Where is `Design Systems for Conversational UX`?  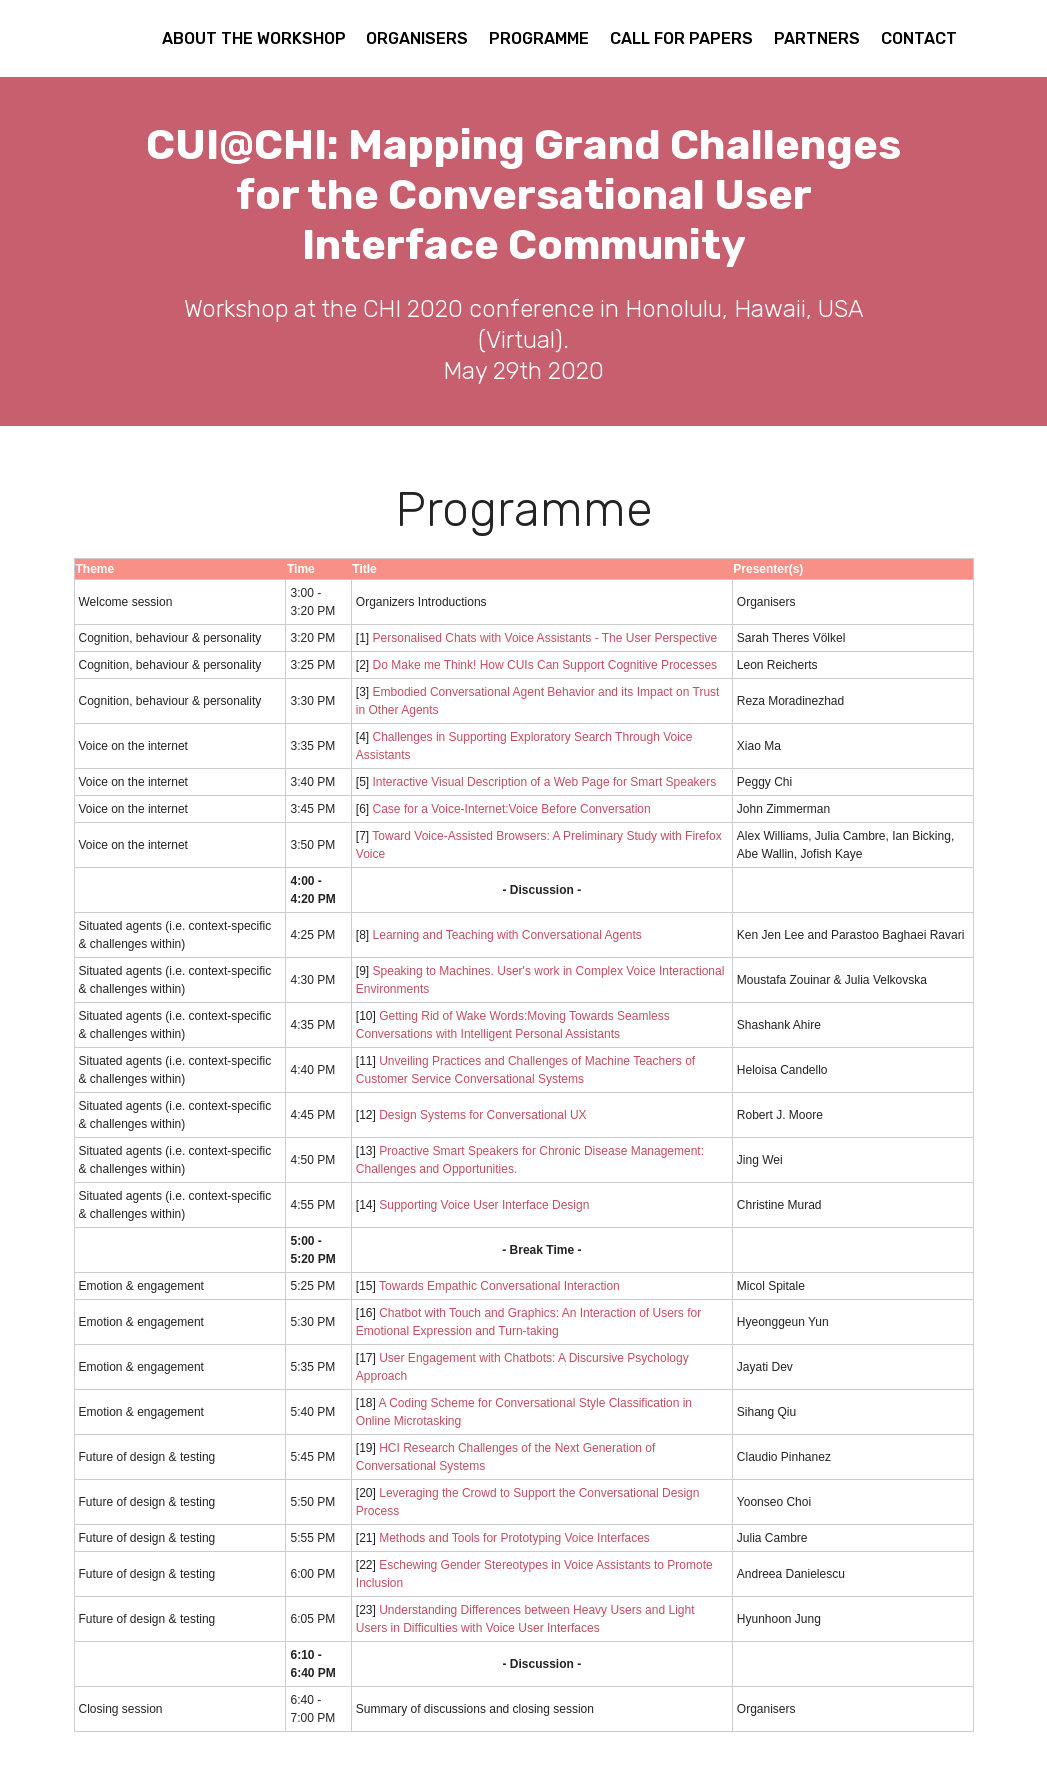
Design Systems for Conversational UX is located at coordinates (482, 1115).